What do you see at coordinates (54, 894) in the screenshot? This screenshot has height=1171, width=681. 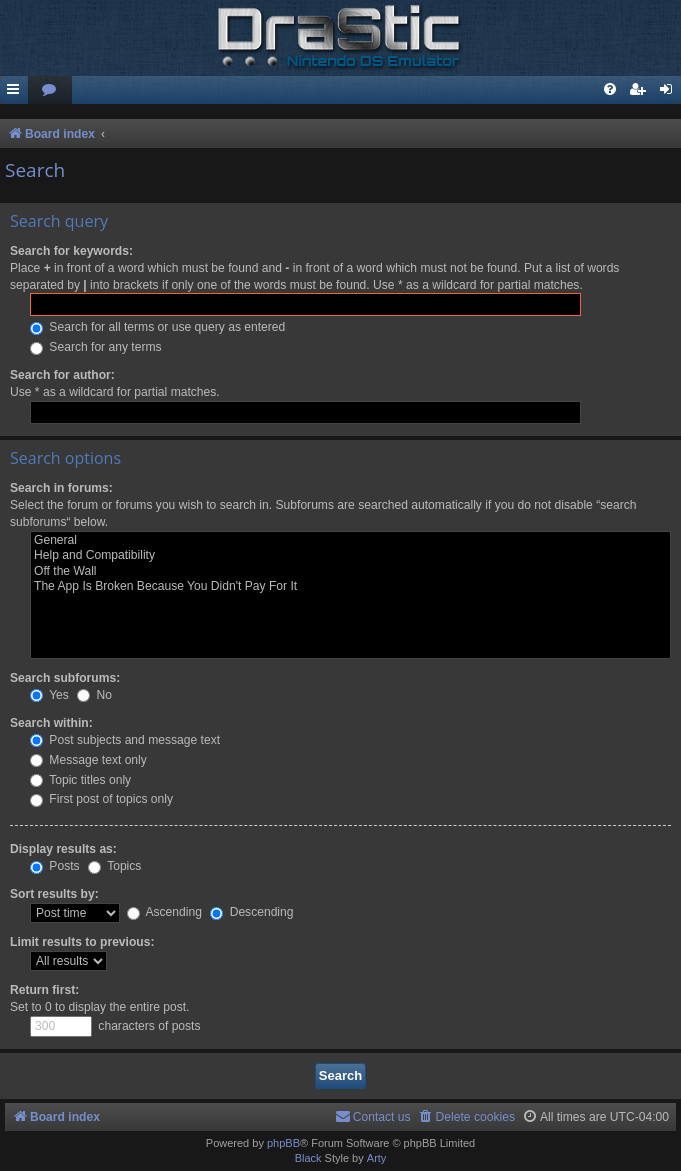 I see `Sort results by:` at bounding box center [54, 894].